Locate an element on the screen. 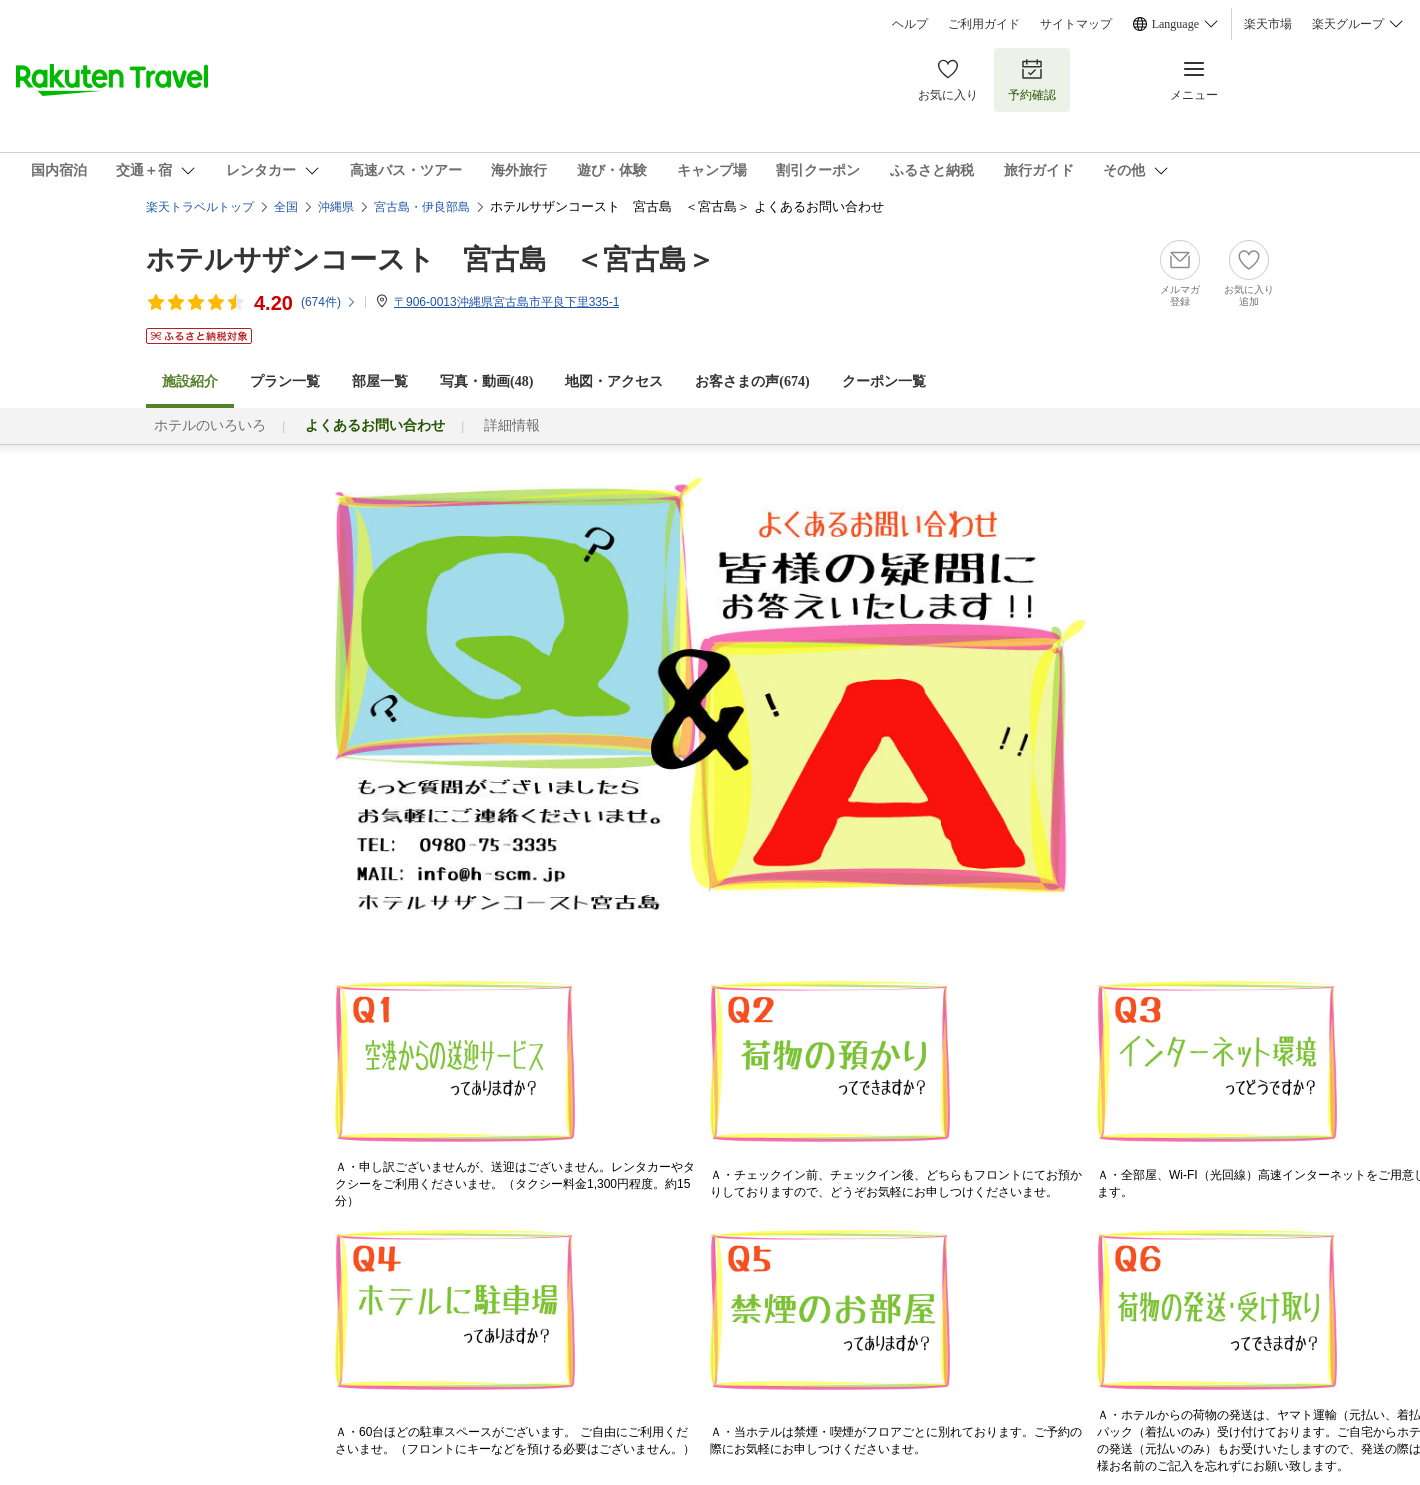 Image resolution: width=1420 pixels, height=1485 pixels. 写真・動画(48) is located at coordinates (486, 381).